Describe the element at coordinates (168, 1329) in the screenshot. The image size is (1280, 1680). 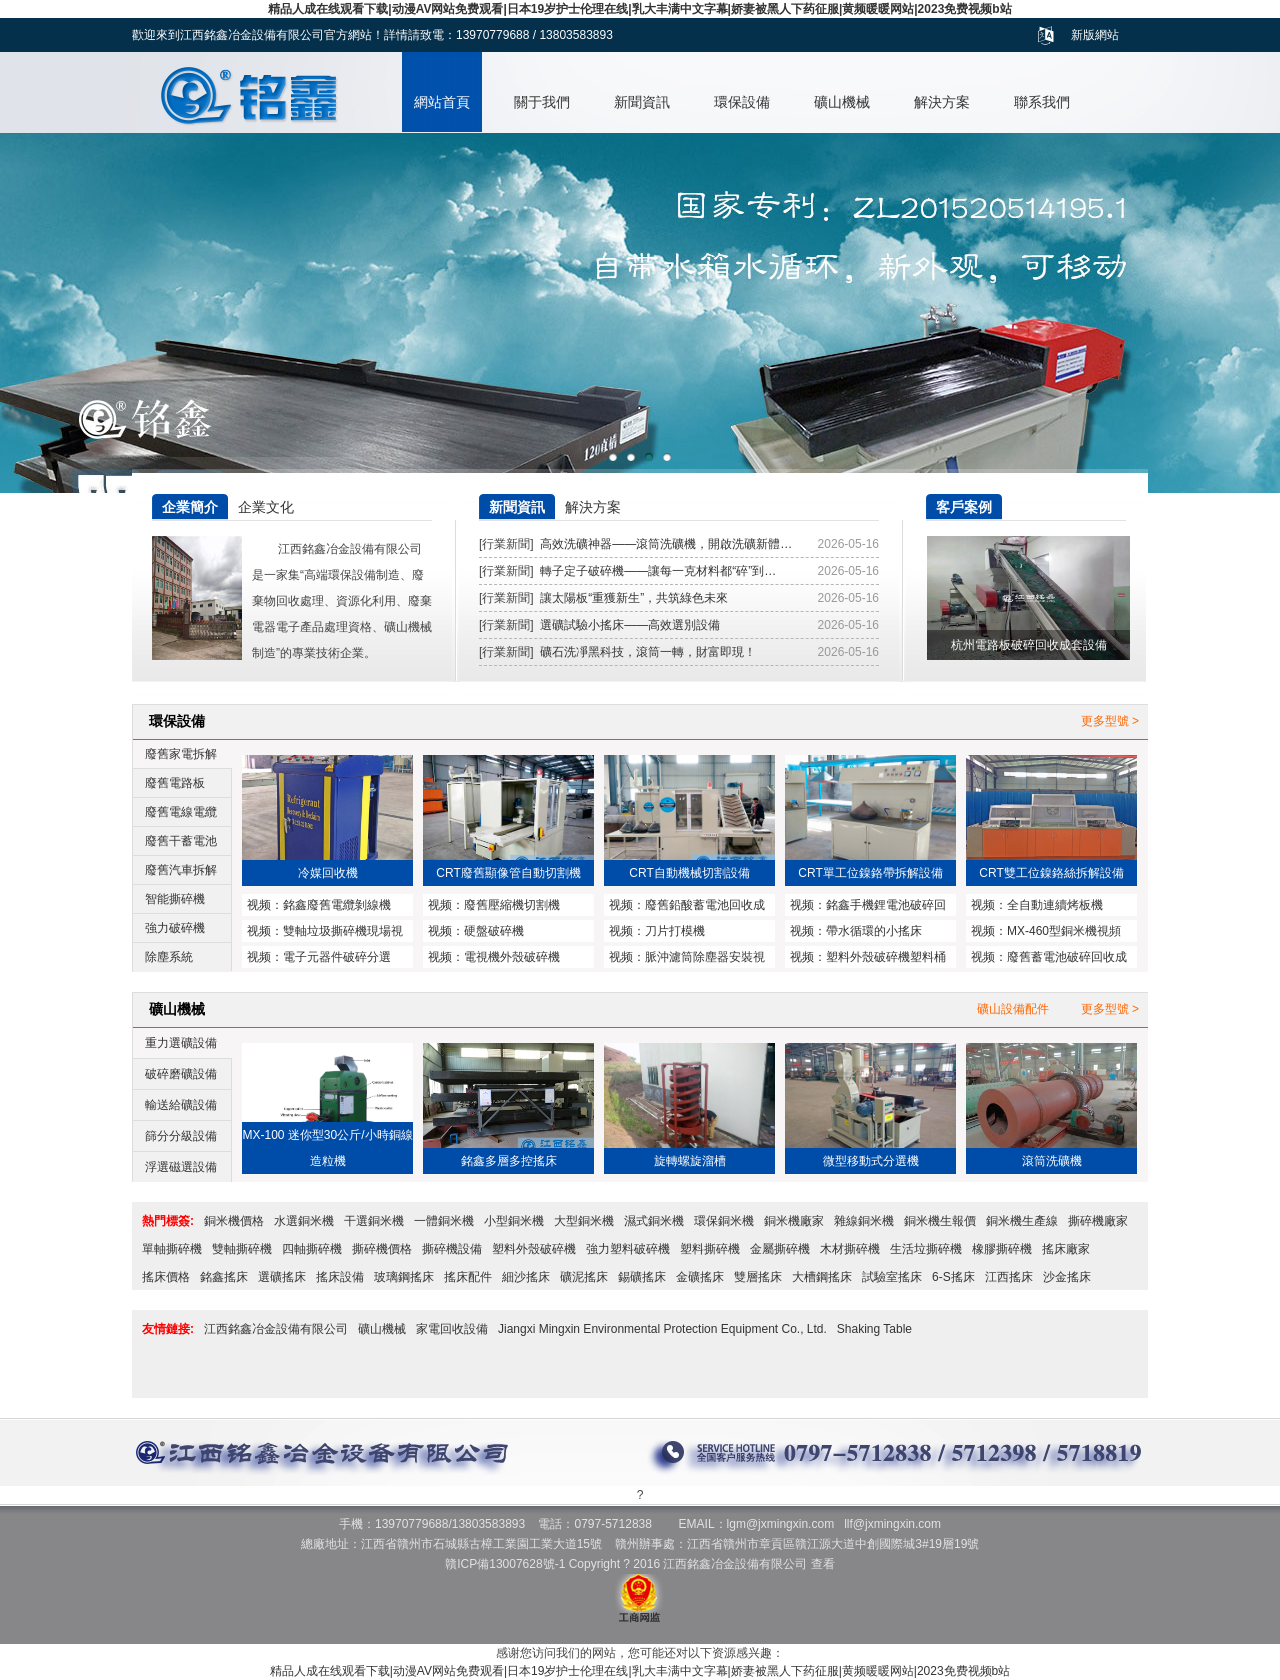
I see `友情鏈接:` at that location.